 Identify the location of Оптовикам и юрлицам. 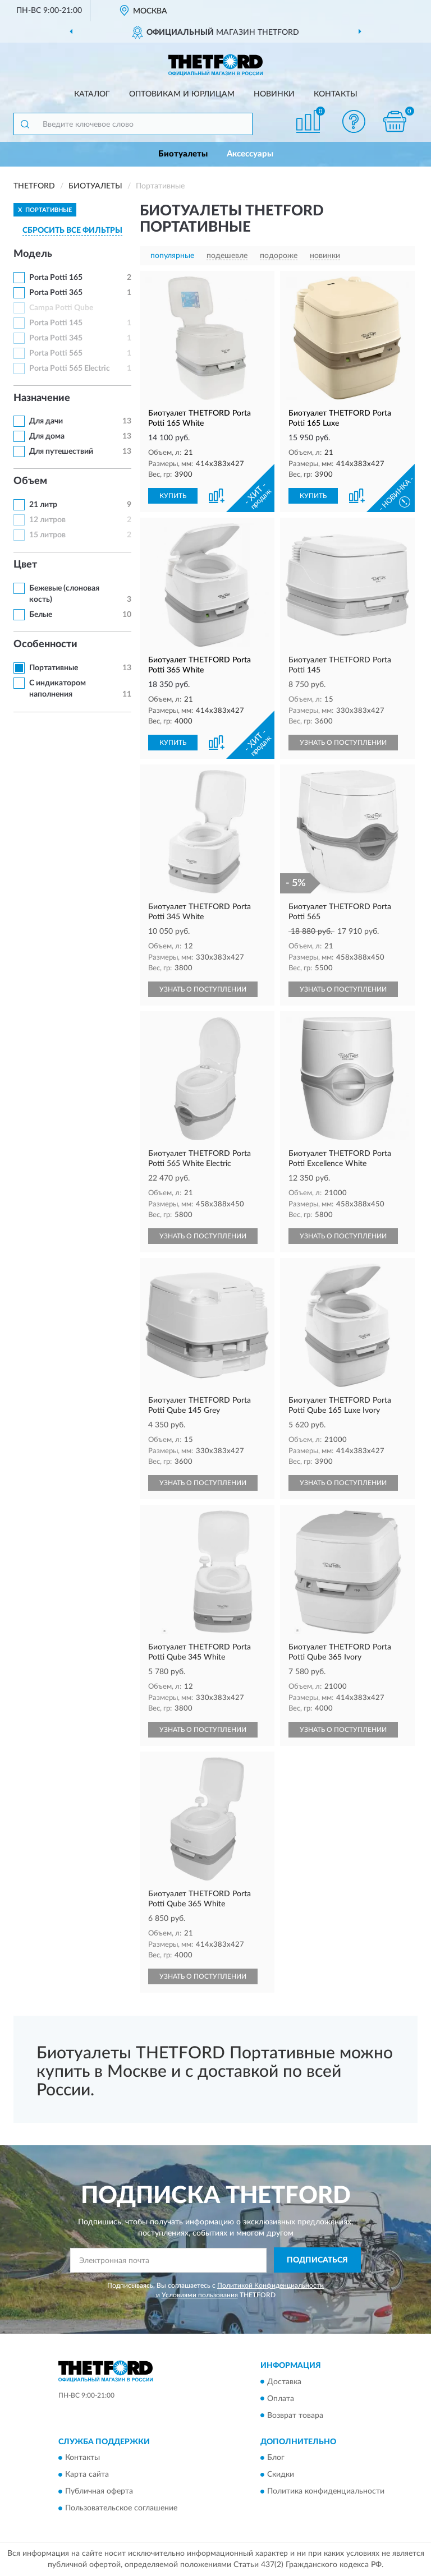
(182, 94).